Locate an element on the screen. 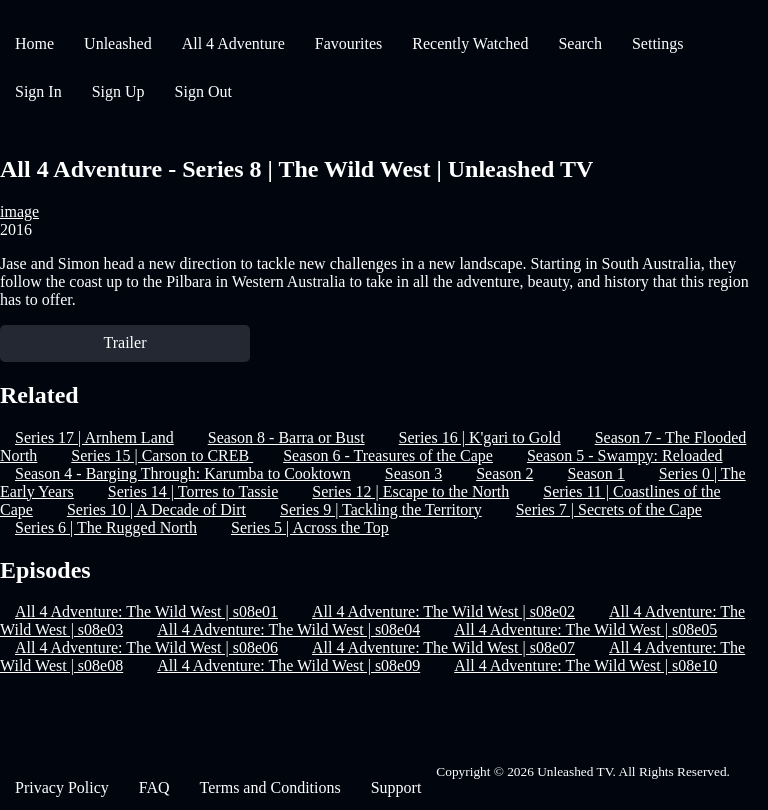 This screenshot has width=768, height=810. Series 6 | The Rugged North is located at coordinates (106, 527).